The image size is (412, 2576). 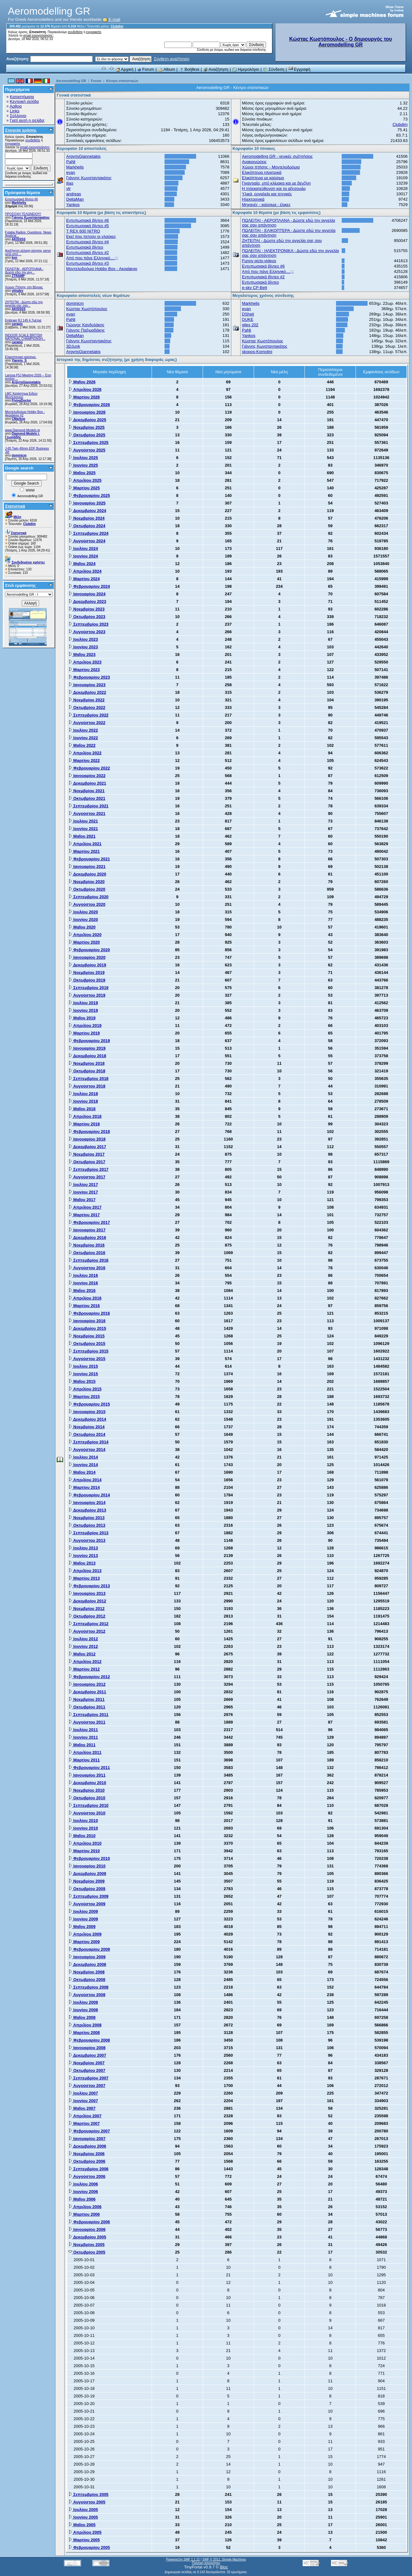 I want to click on LMC Κατάστημα Ειδών Μοντελισμού, so click(x=21, y=395).